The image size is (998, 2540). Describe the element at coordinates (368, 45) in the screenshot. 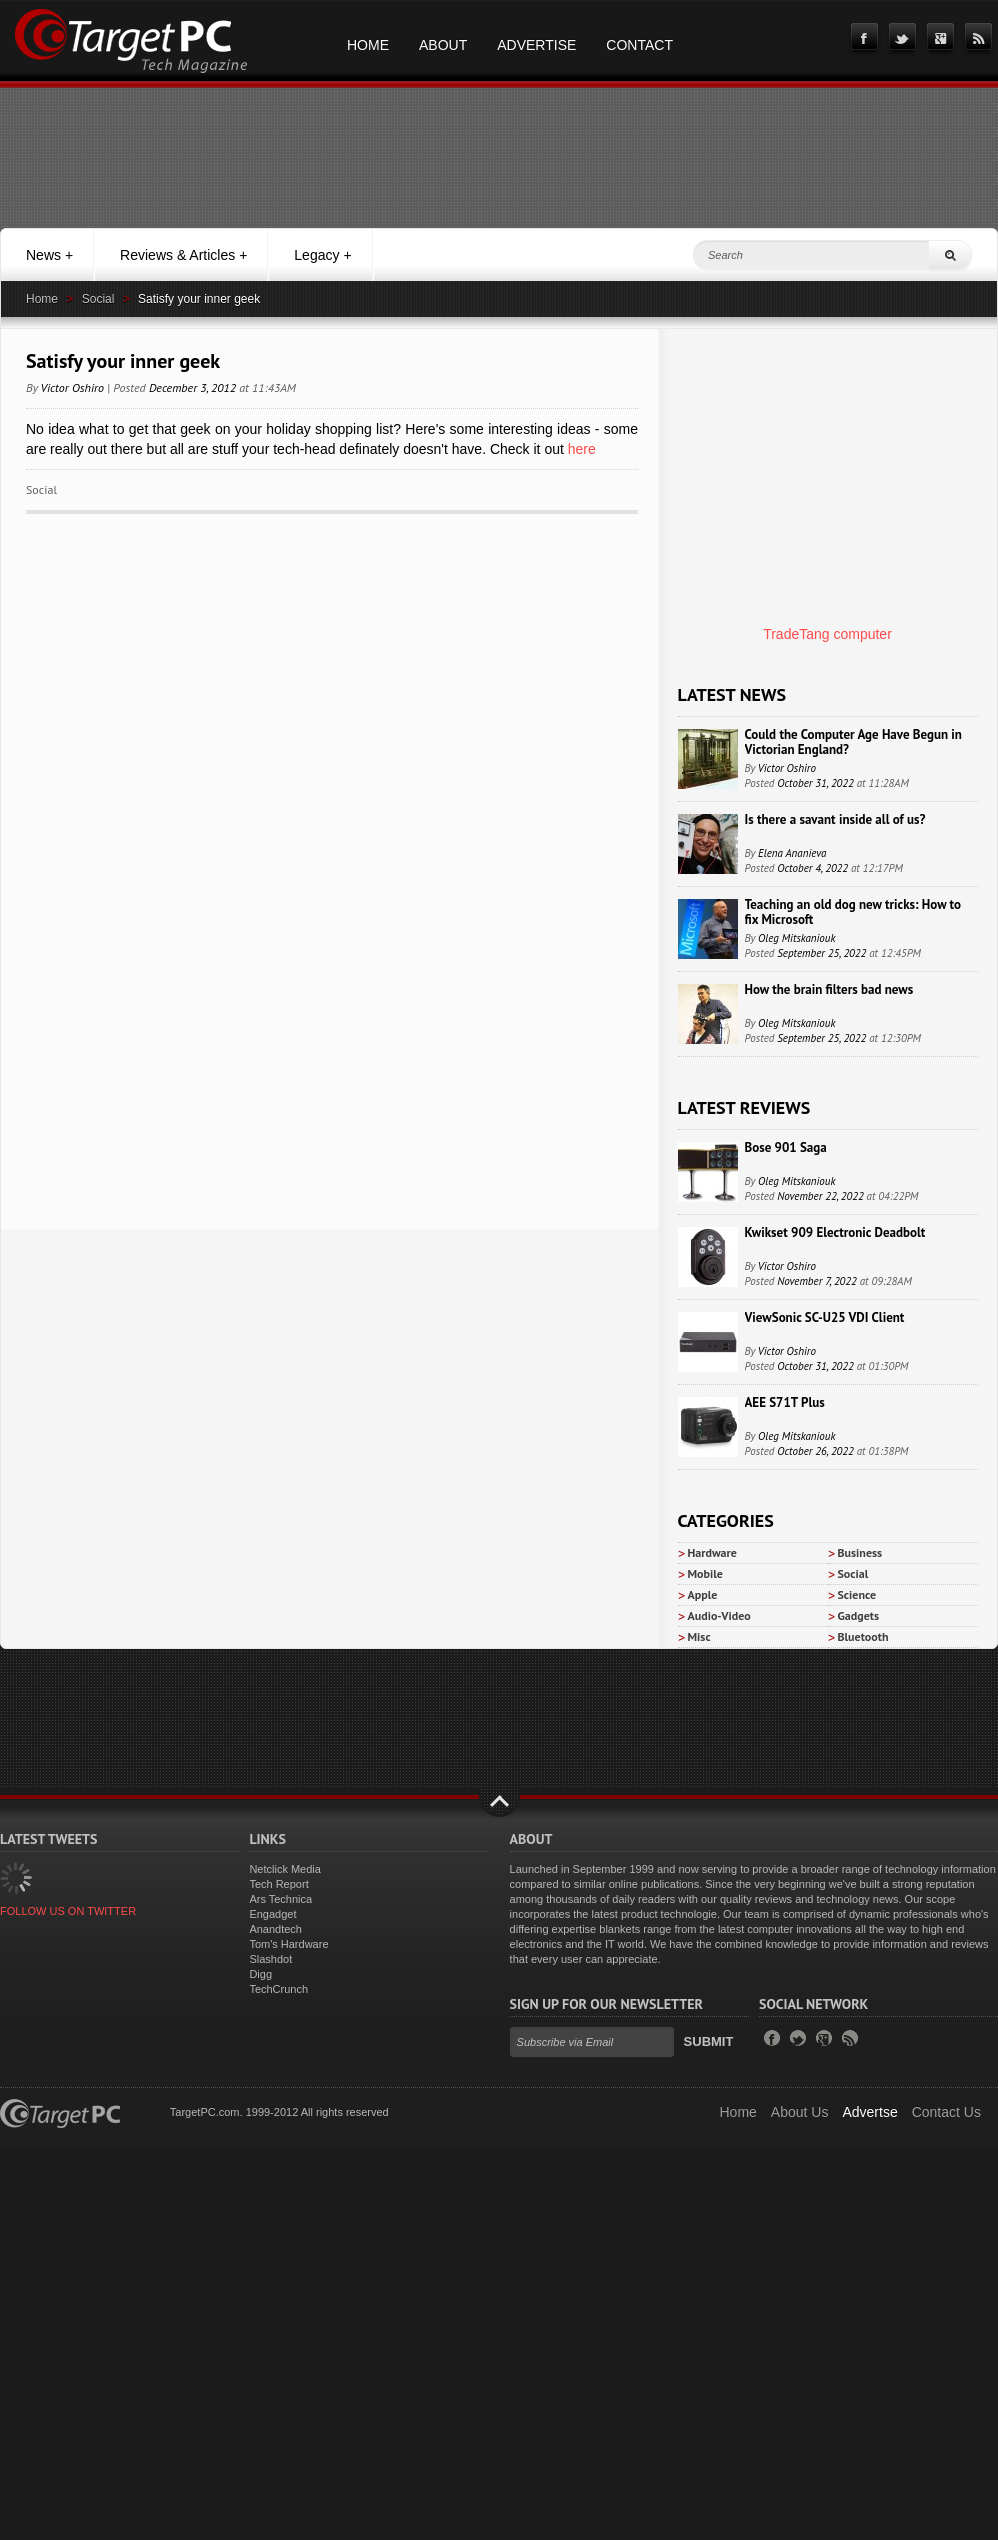

I see `Home` at that location.